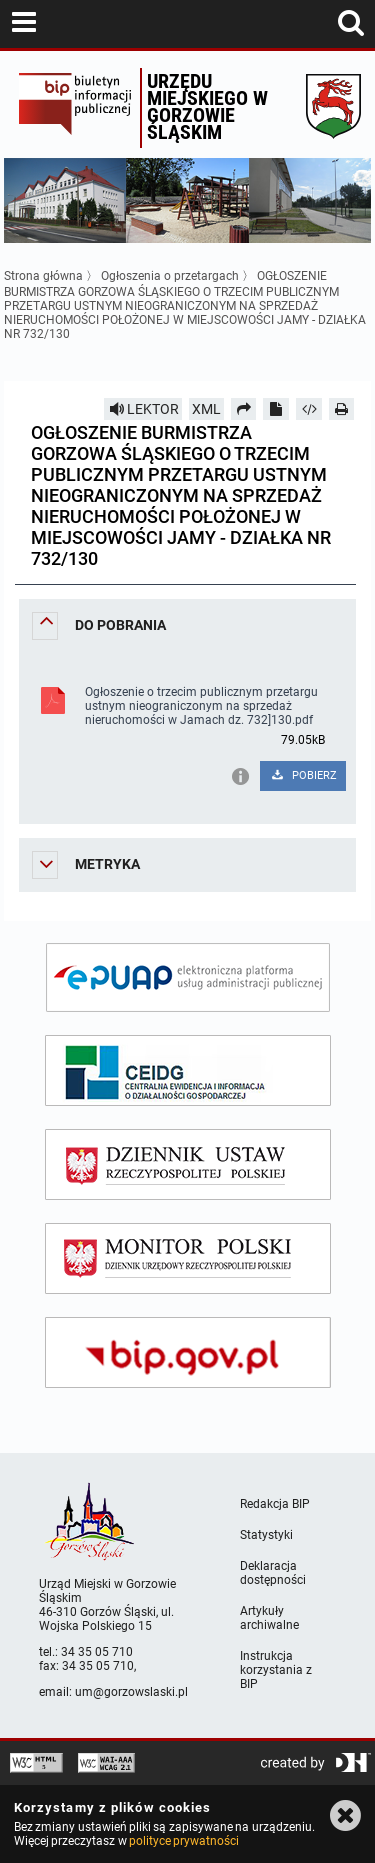 Image resolution: width=375 pixels, height=1863 pixels. Describe the element at coordinates (273, 1573) in the screenshot. I see `Deklaracja dostępności` at that location.